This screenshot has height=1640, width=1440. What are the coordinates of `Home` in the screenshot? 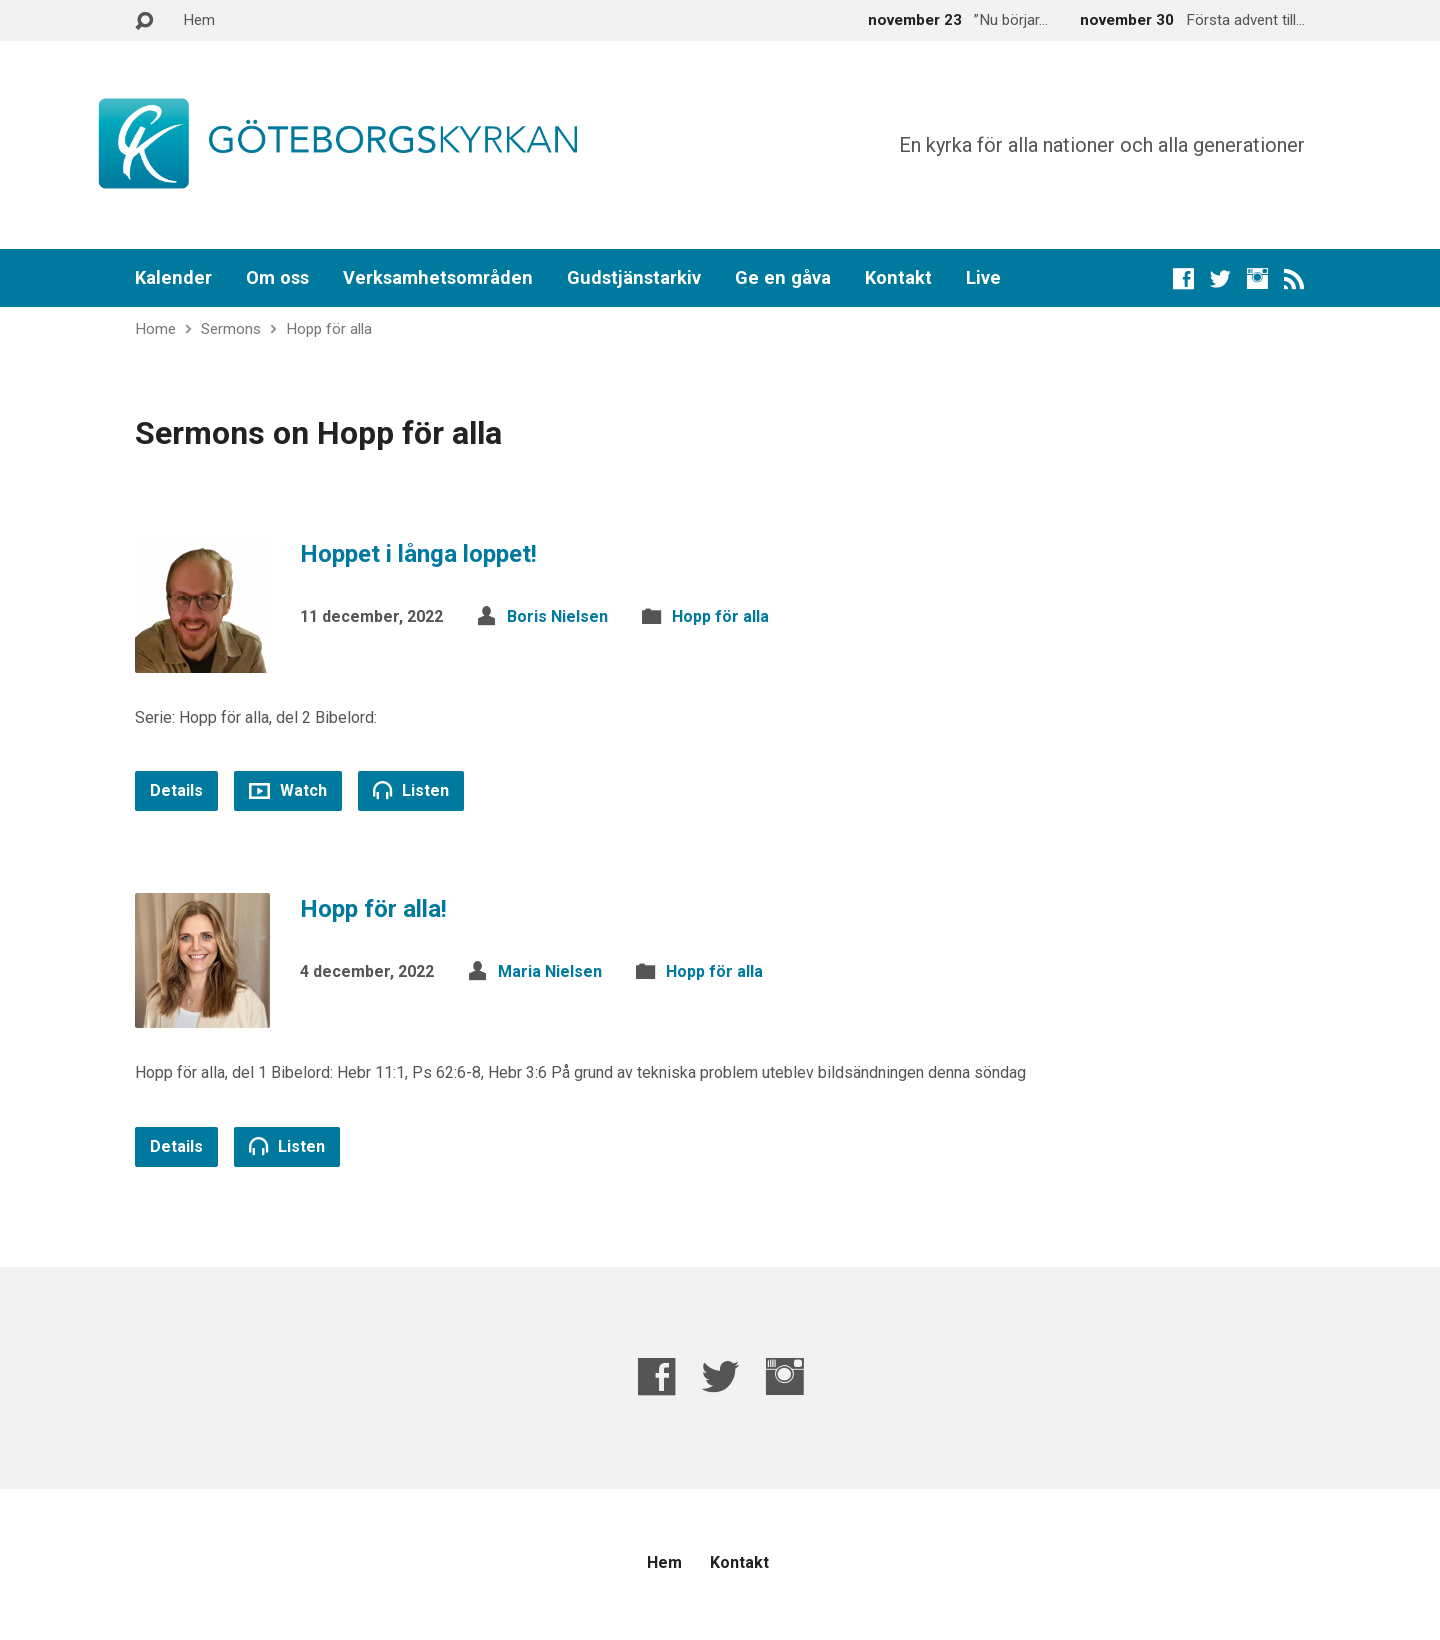 It's located at (155, 329).